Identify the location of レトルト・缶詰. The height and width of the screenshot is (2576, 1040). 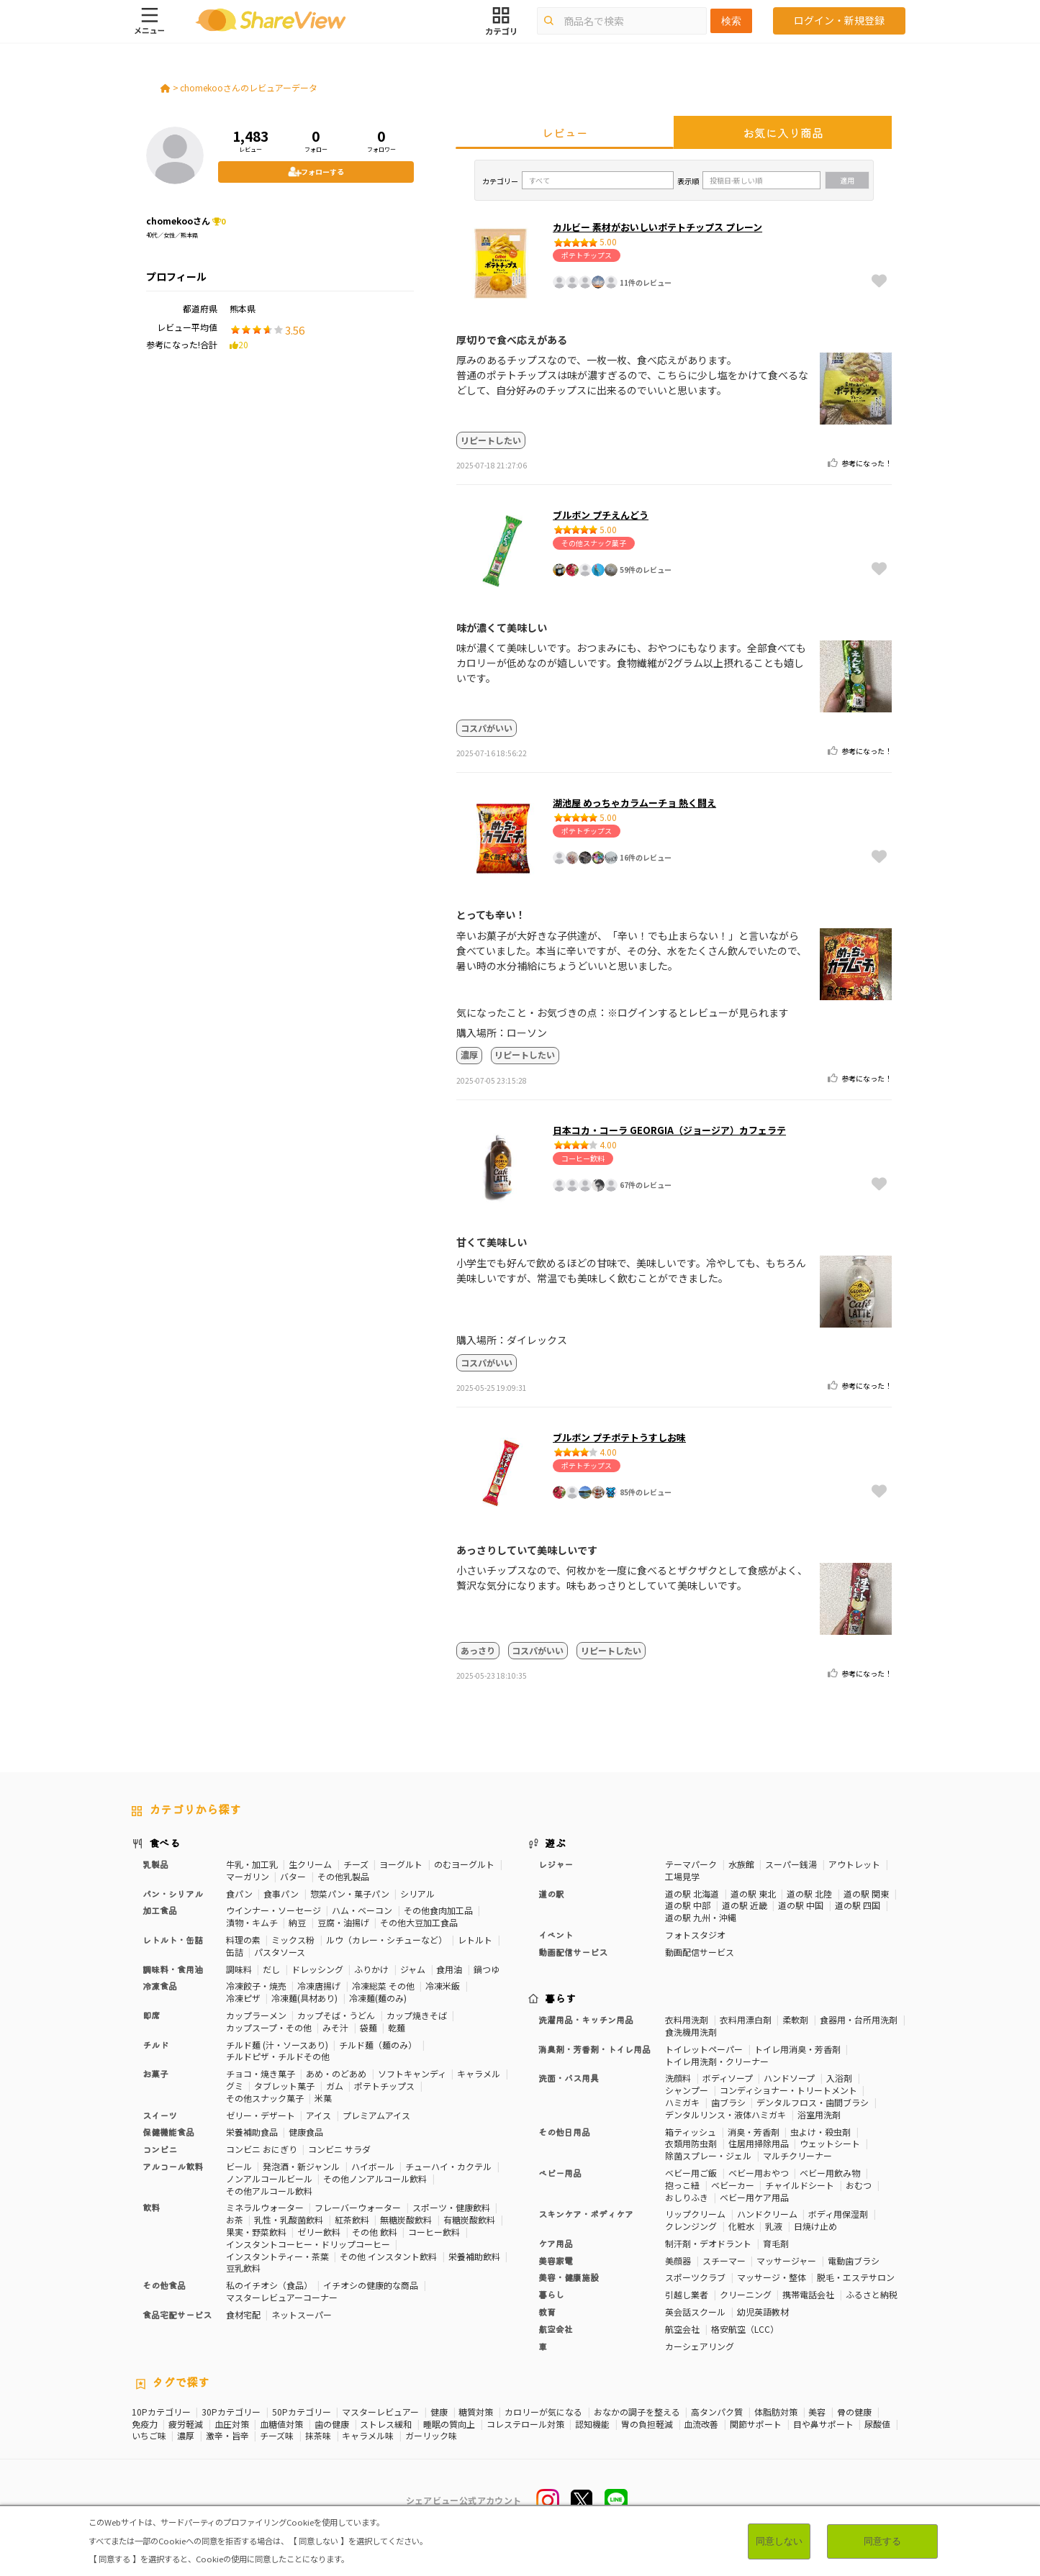
(173, 1939).